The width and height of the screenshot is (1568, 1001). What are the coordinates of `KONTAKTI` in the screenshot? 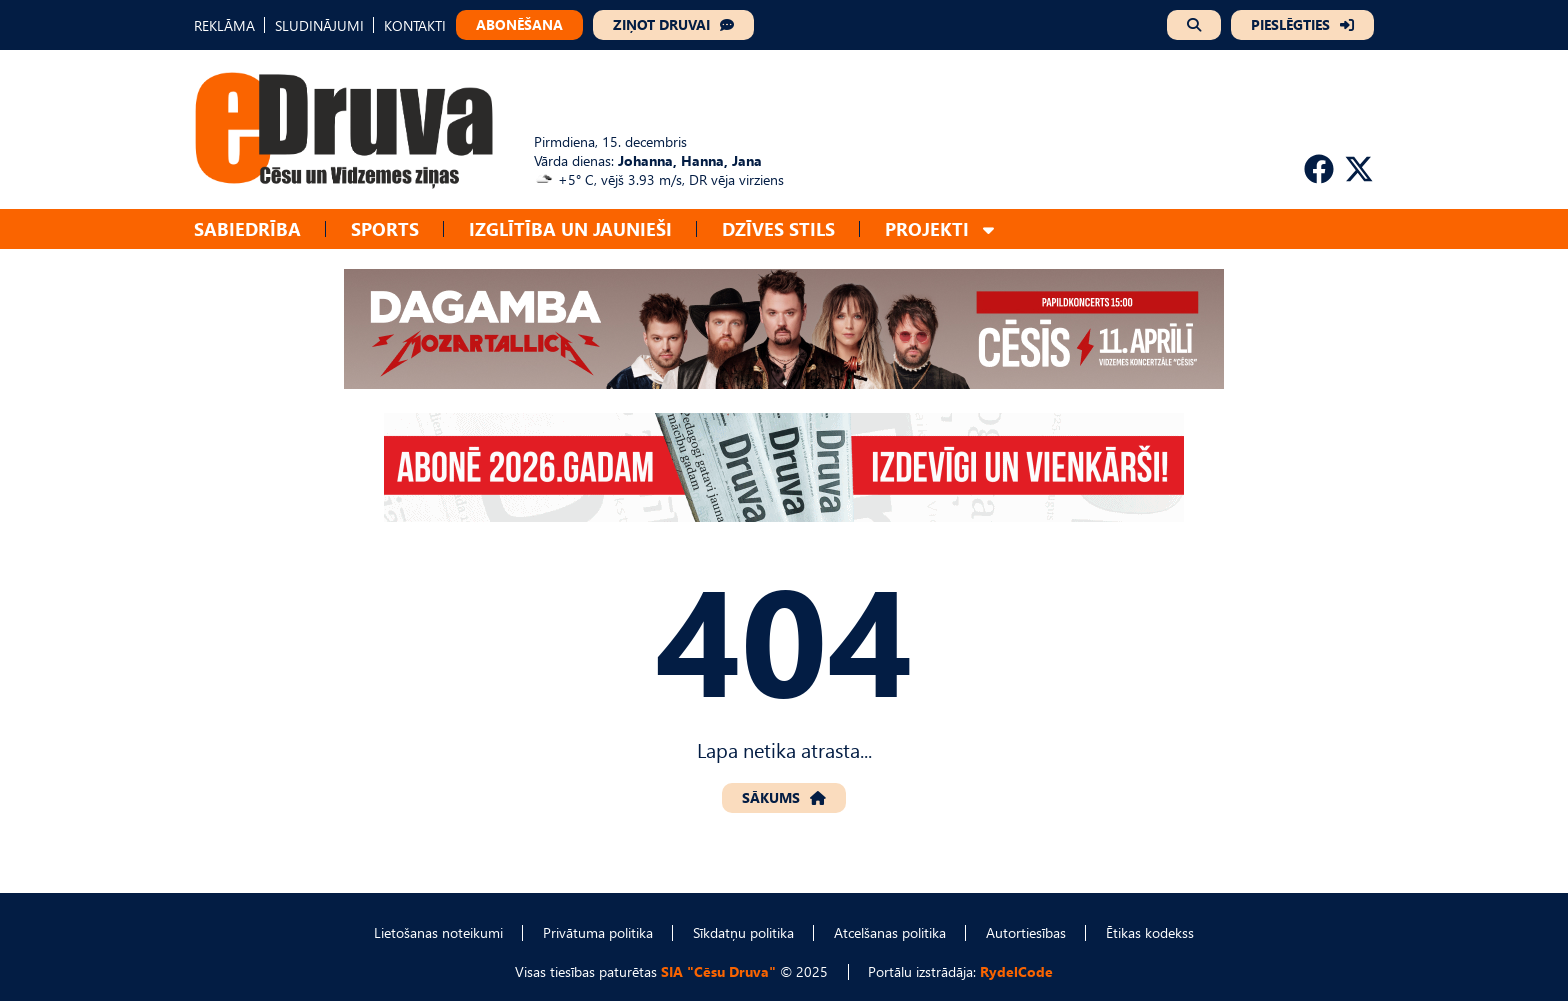 It's located at (415, 25).